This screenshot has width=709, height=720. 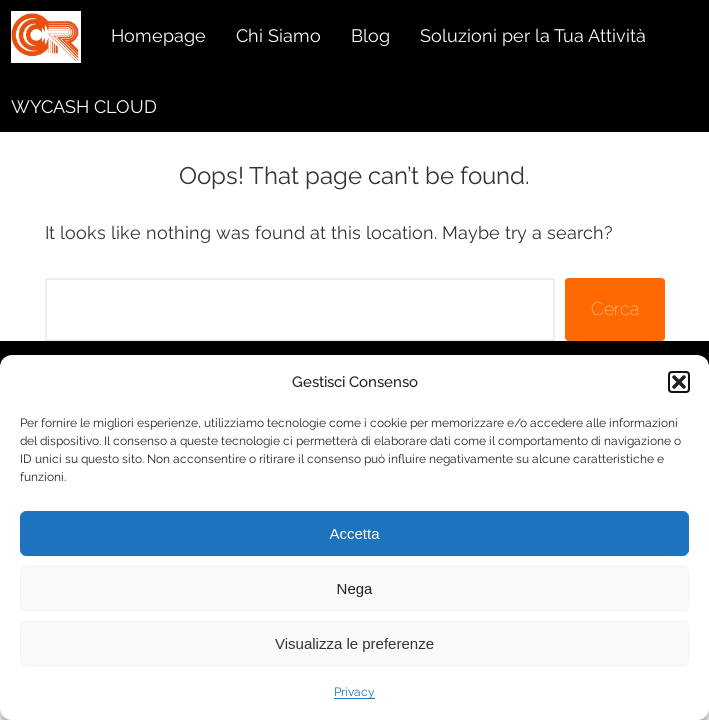 What do you see at coordinates (354, 643) in the screenshot?
I see `Visualizza le preferenze` at bounding box center [354, 643].